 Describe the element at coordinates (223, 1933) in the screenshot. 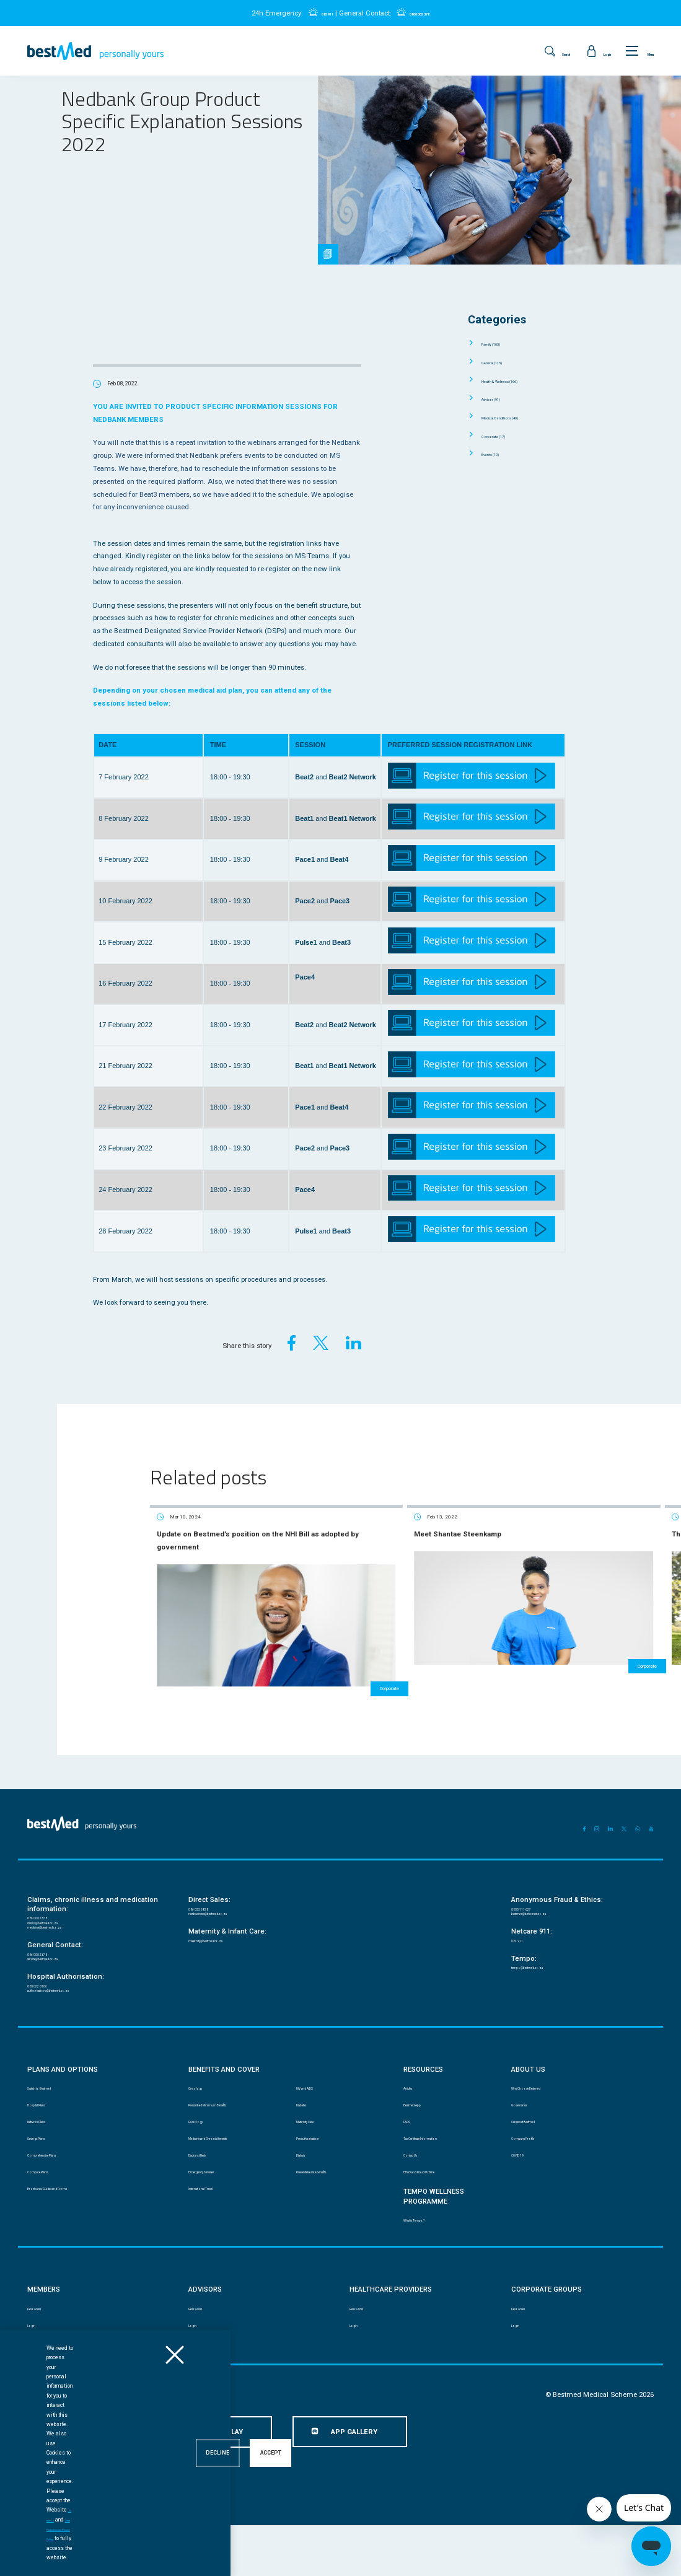

I see `maternity@bestmed.co.za` at that location.